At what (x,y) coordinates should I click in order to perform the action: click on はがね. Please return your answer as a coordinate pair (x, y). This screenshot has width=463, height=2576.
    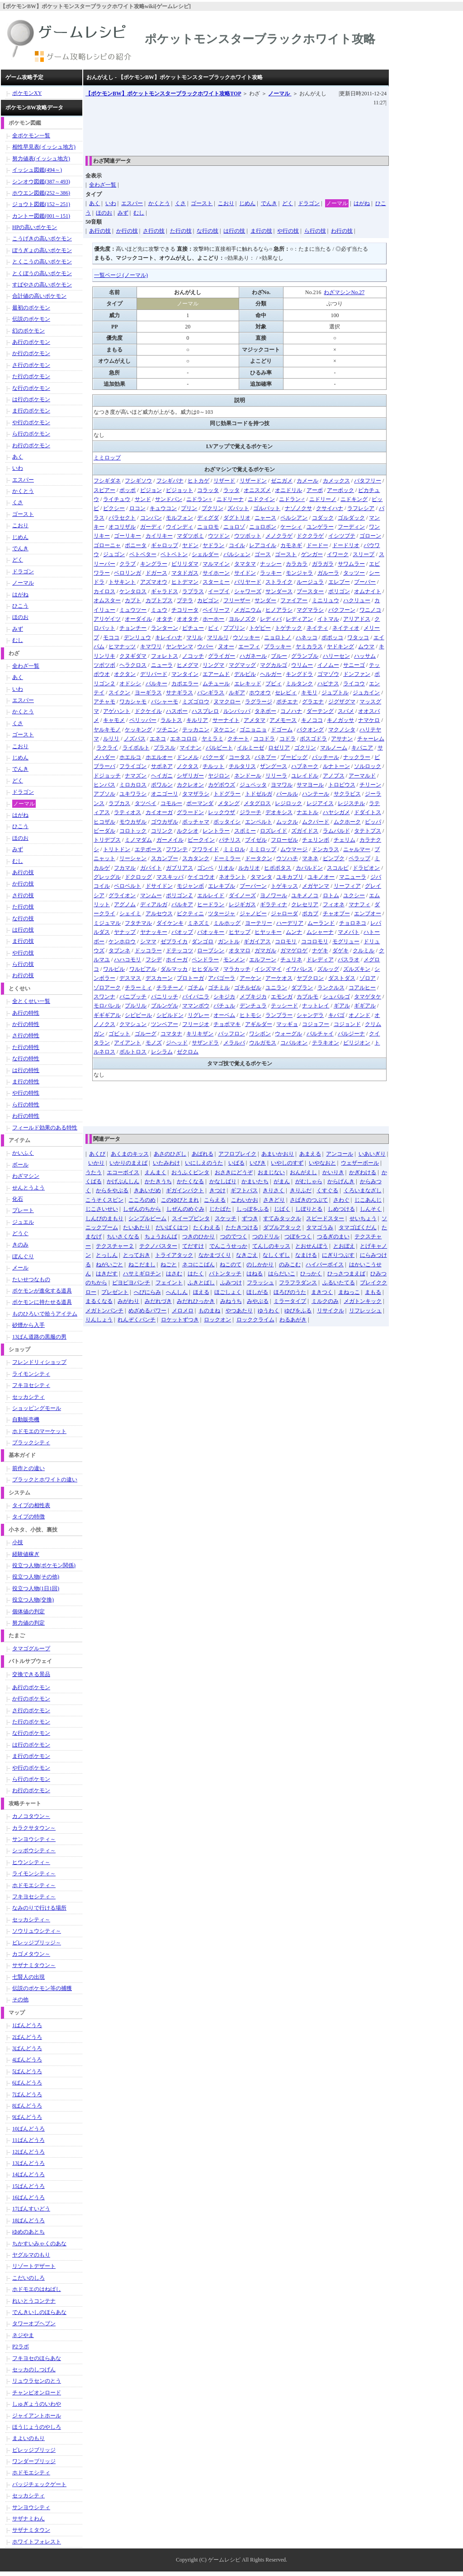
    Looking at the image, I should click on (362, 203).